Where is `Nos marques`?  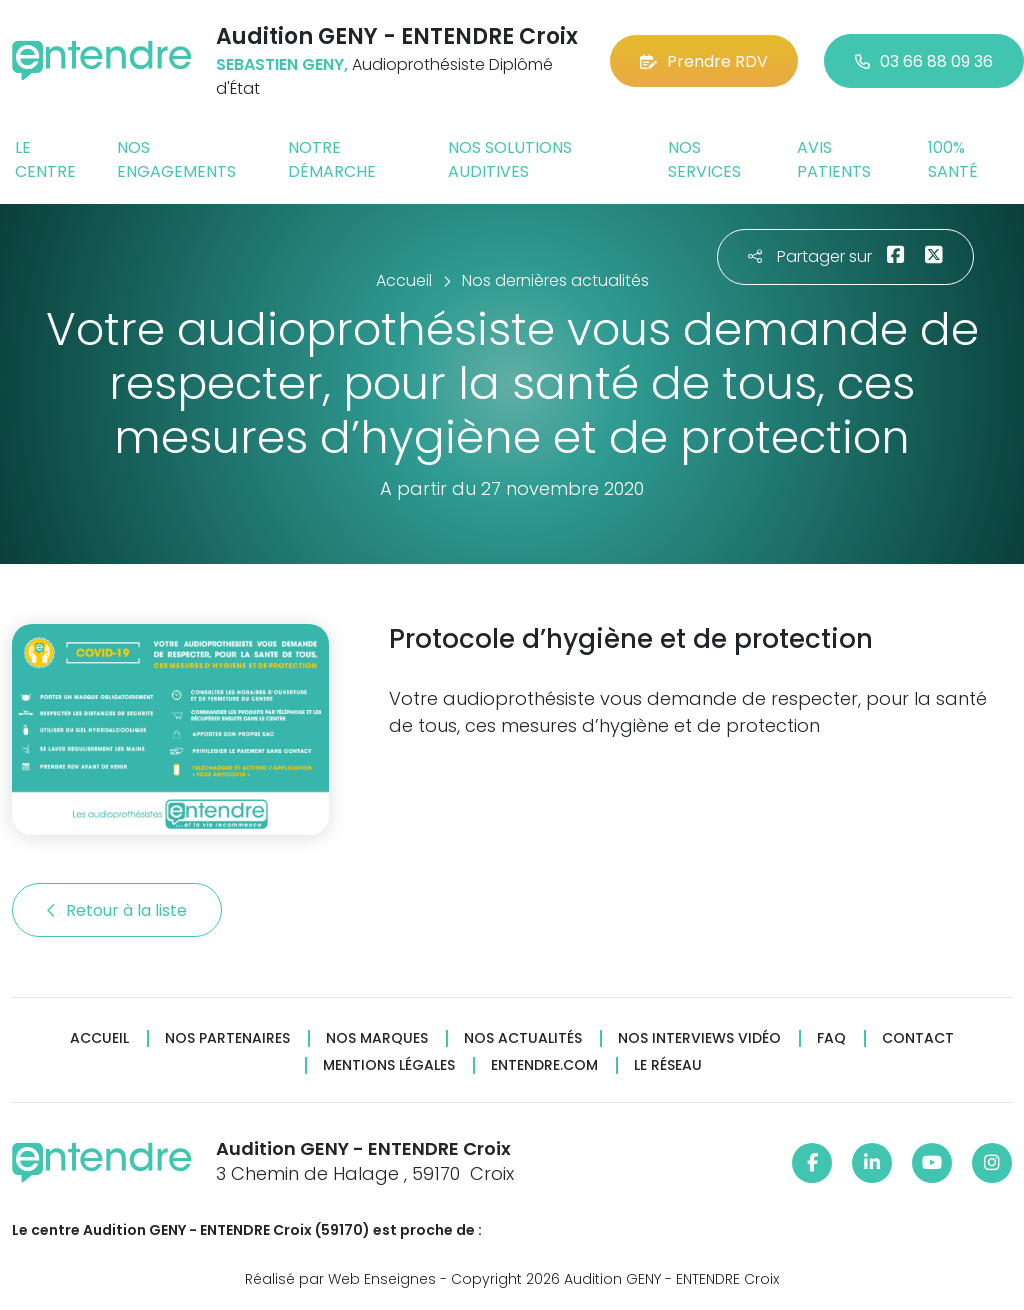 Nos marques is located at coordinates (377, 1038).